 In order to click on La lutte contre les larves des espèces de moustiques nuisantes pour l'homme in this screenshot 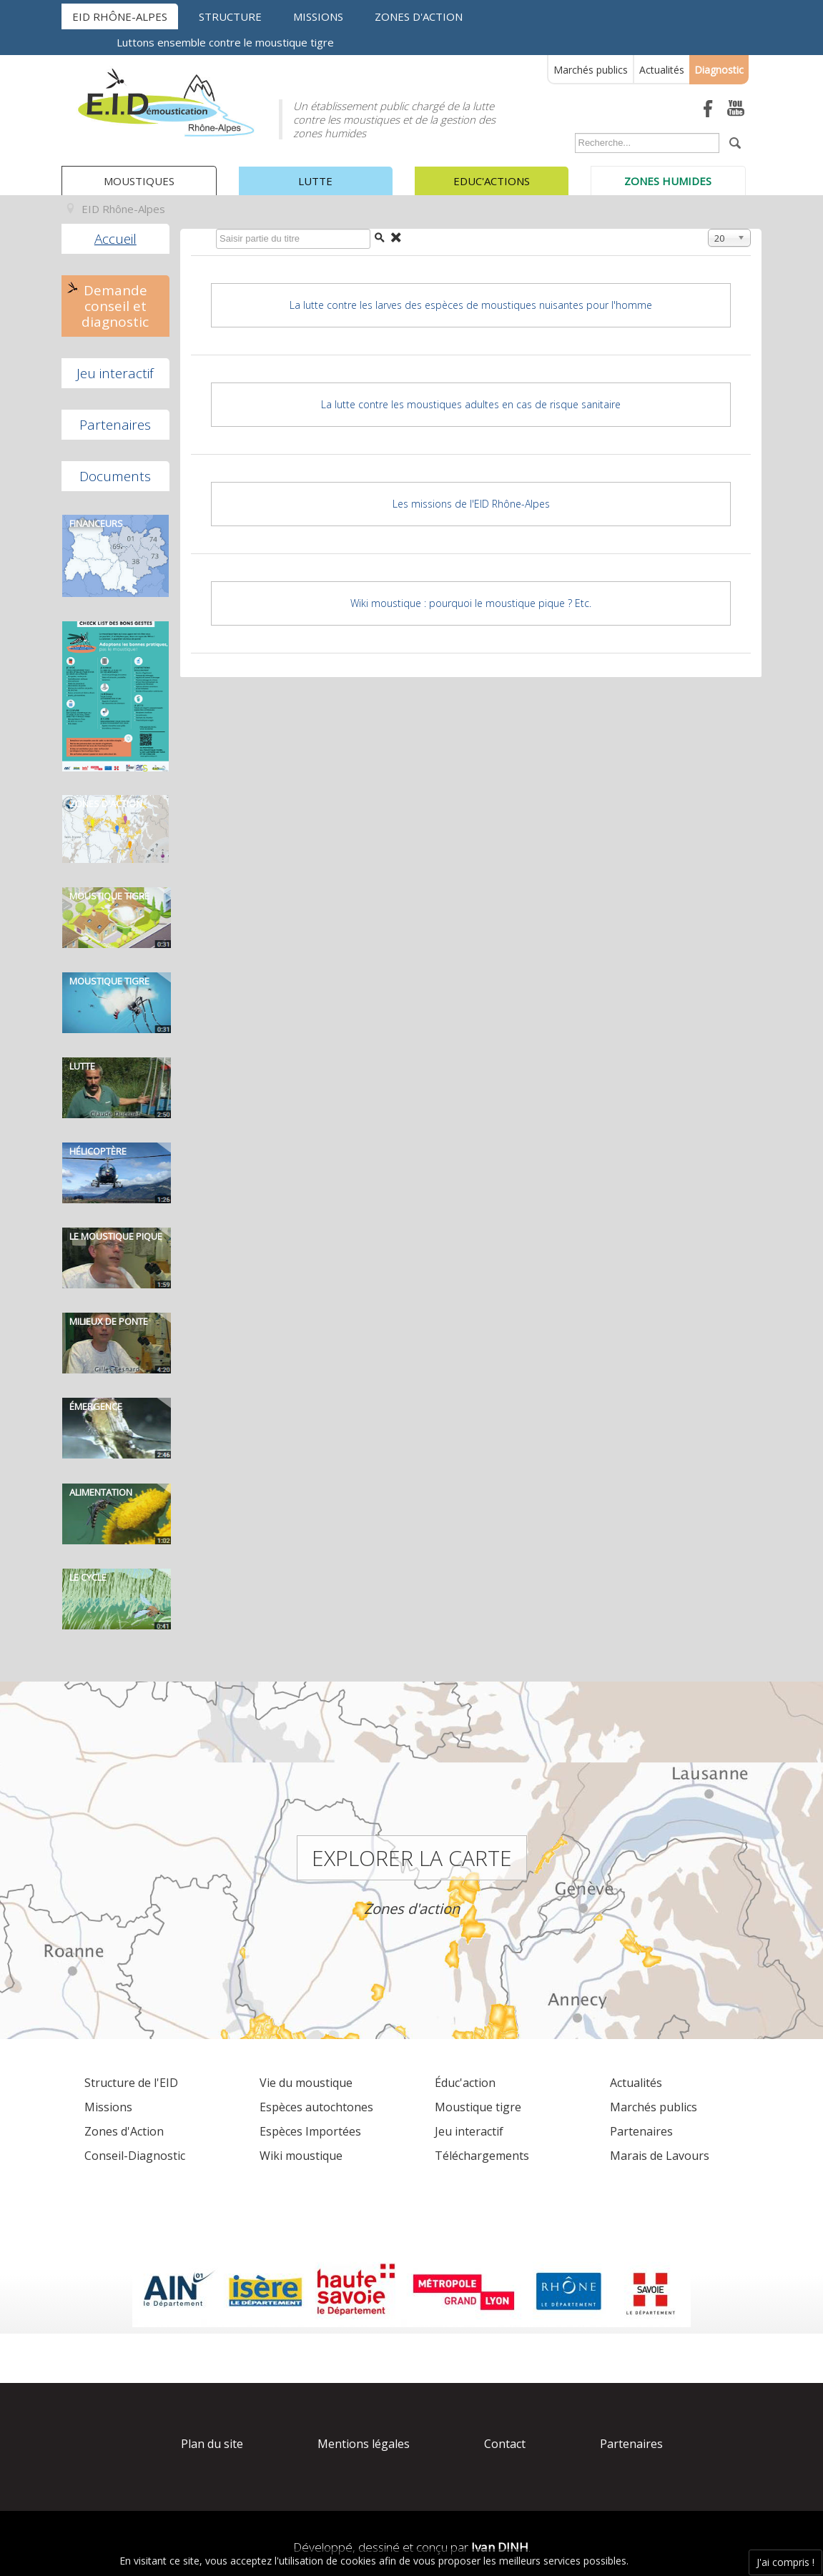, I will do `click(471, 305)`.